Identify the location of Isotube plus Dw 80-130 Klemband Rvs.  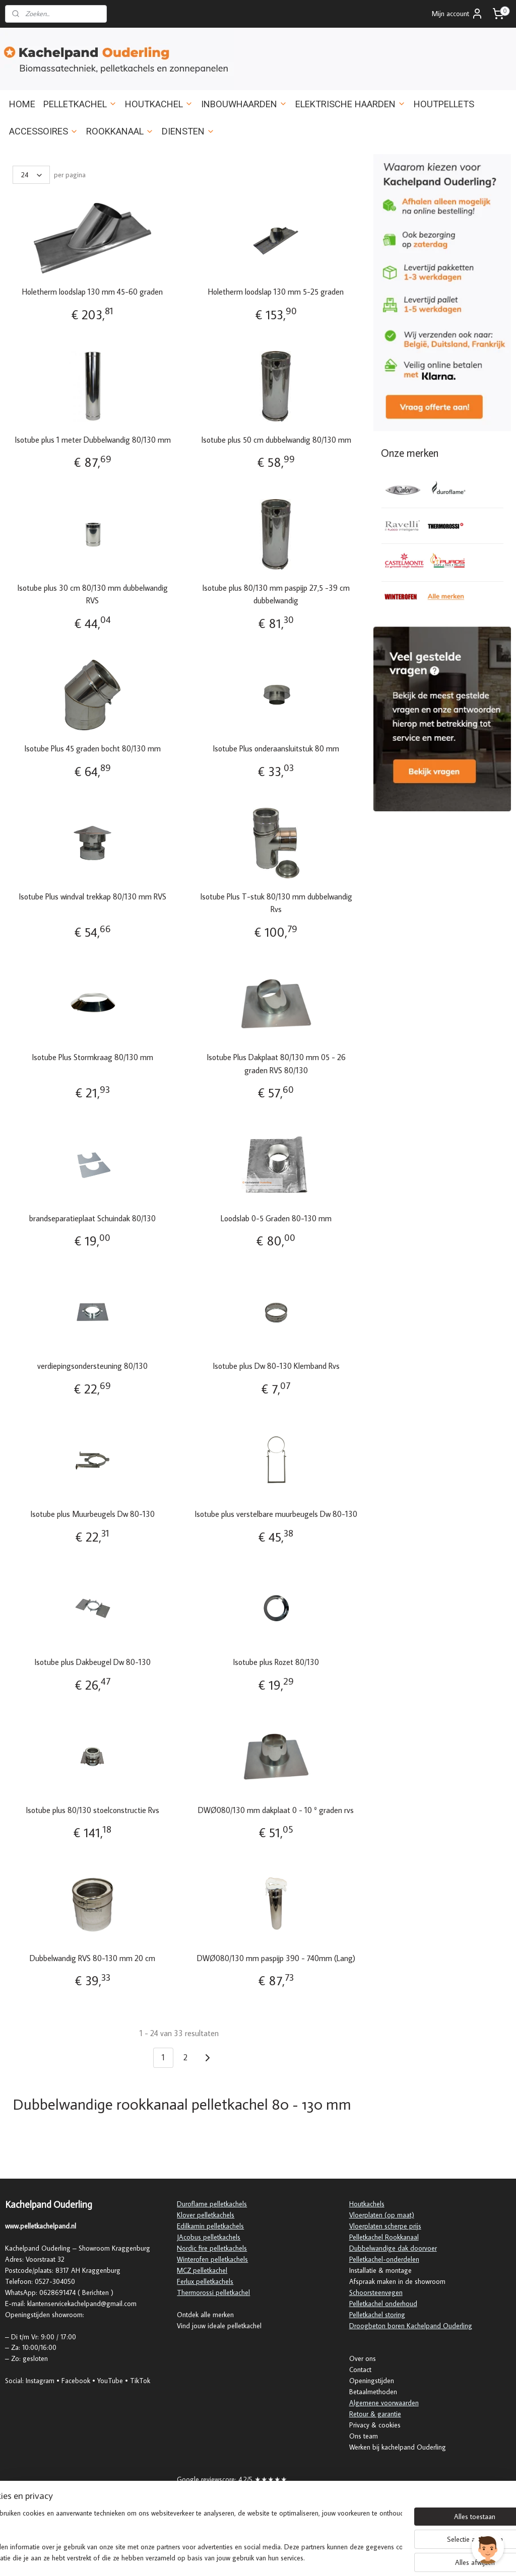
(276, 1366).